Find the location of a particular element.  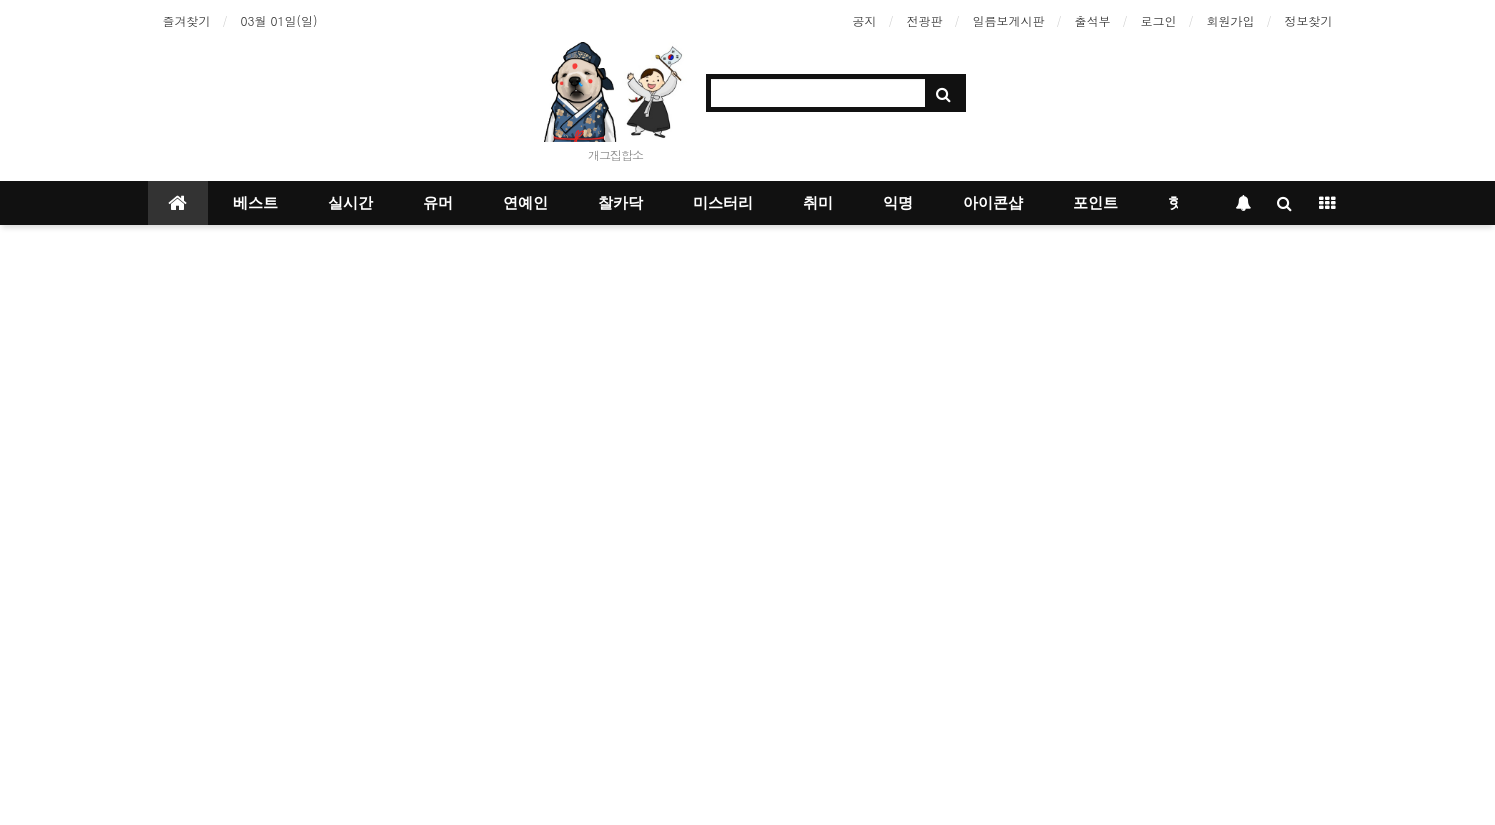

일름보게시판 is located at coordinates (1009, 20).